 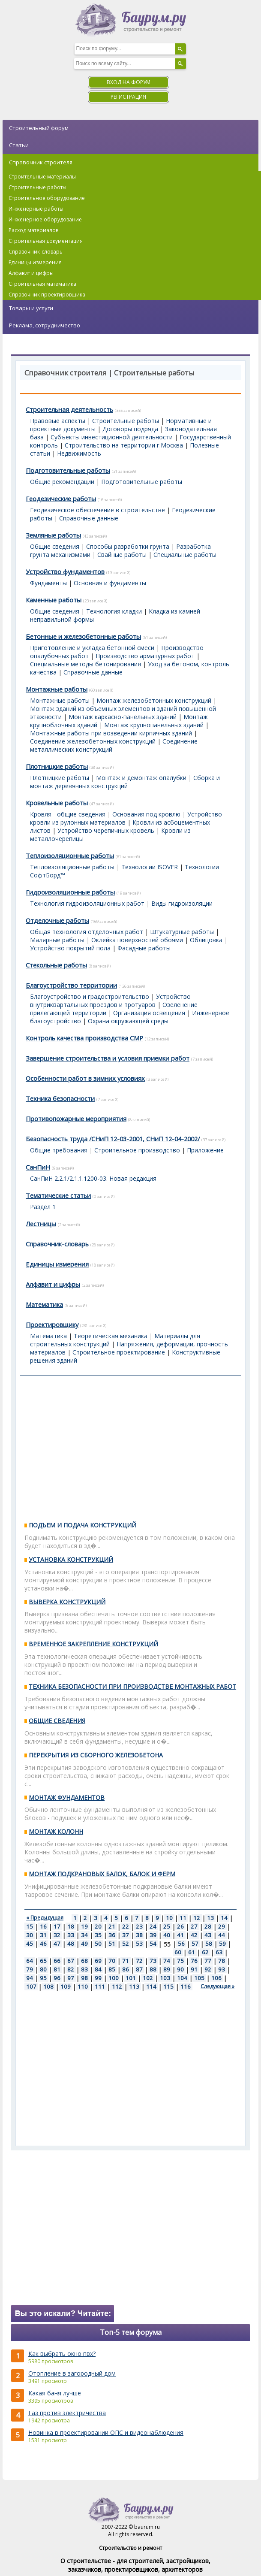 I want to click on Штукатурные работы, so click(x=182, y=932).